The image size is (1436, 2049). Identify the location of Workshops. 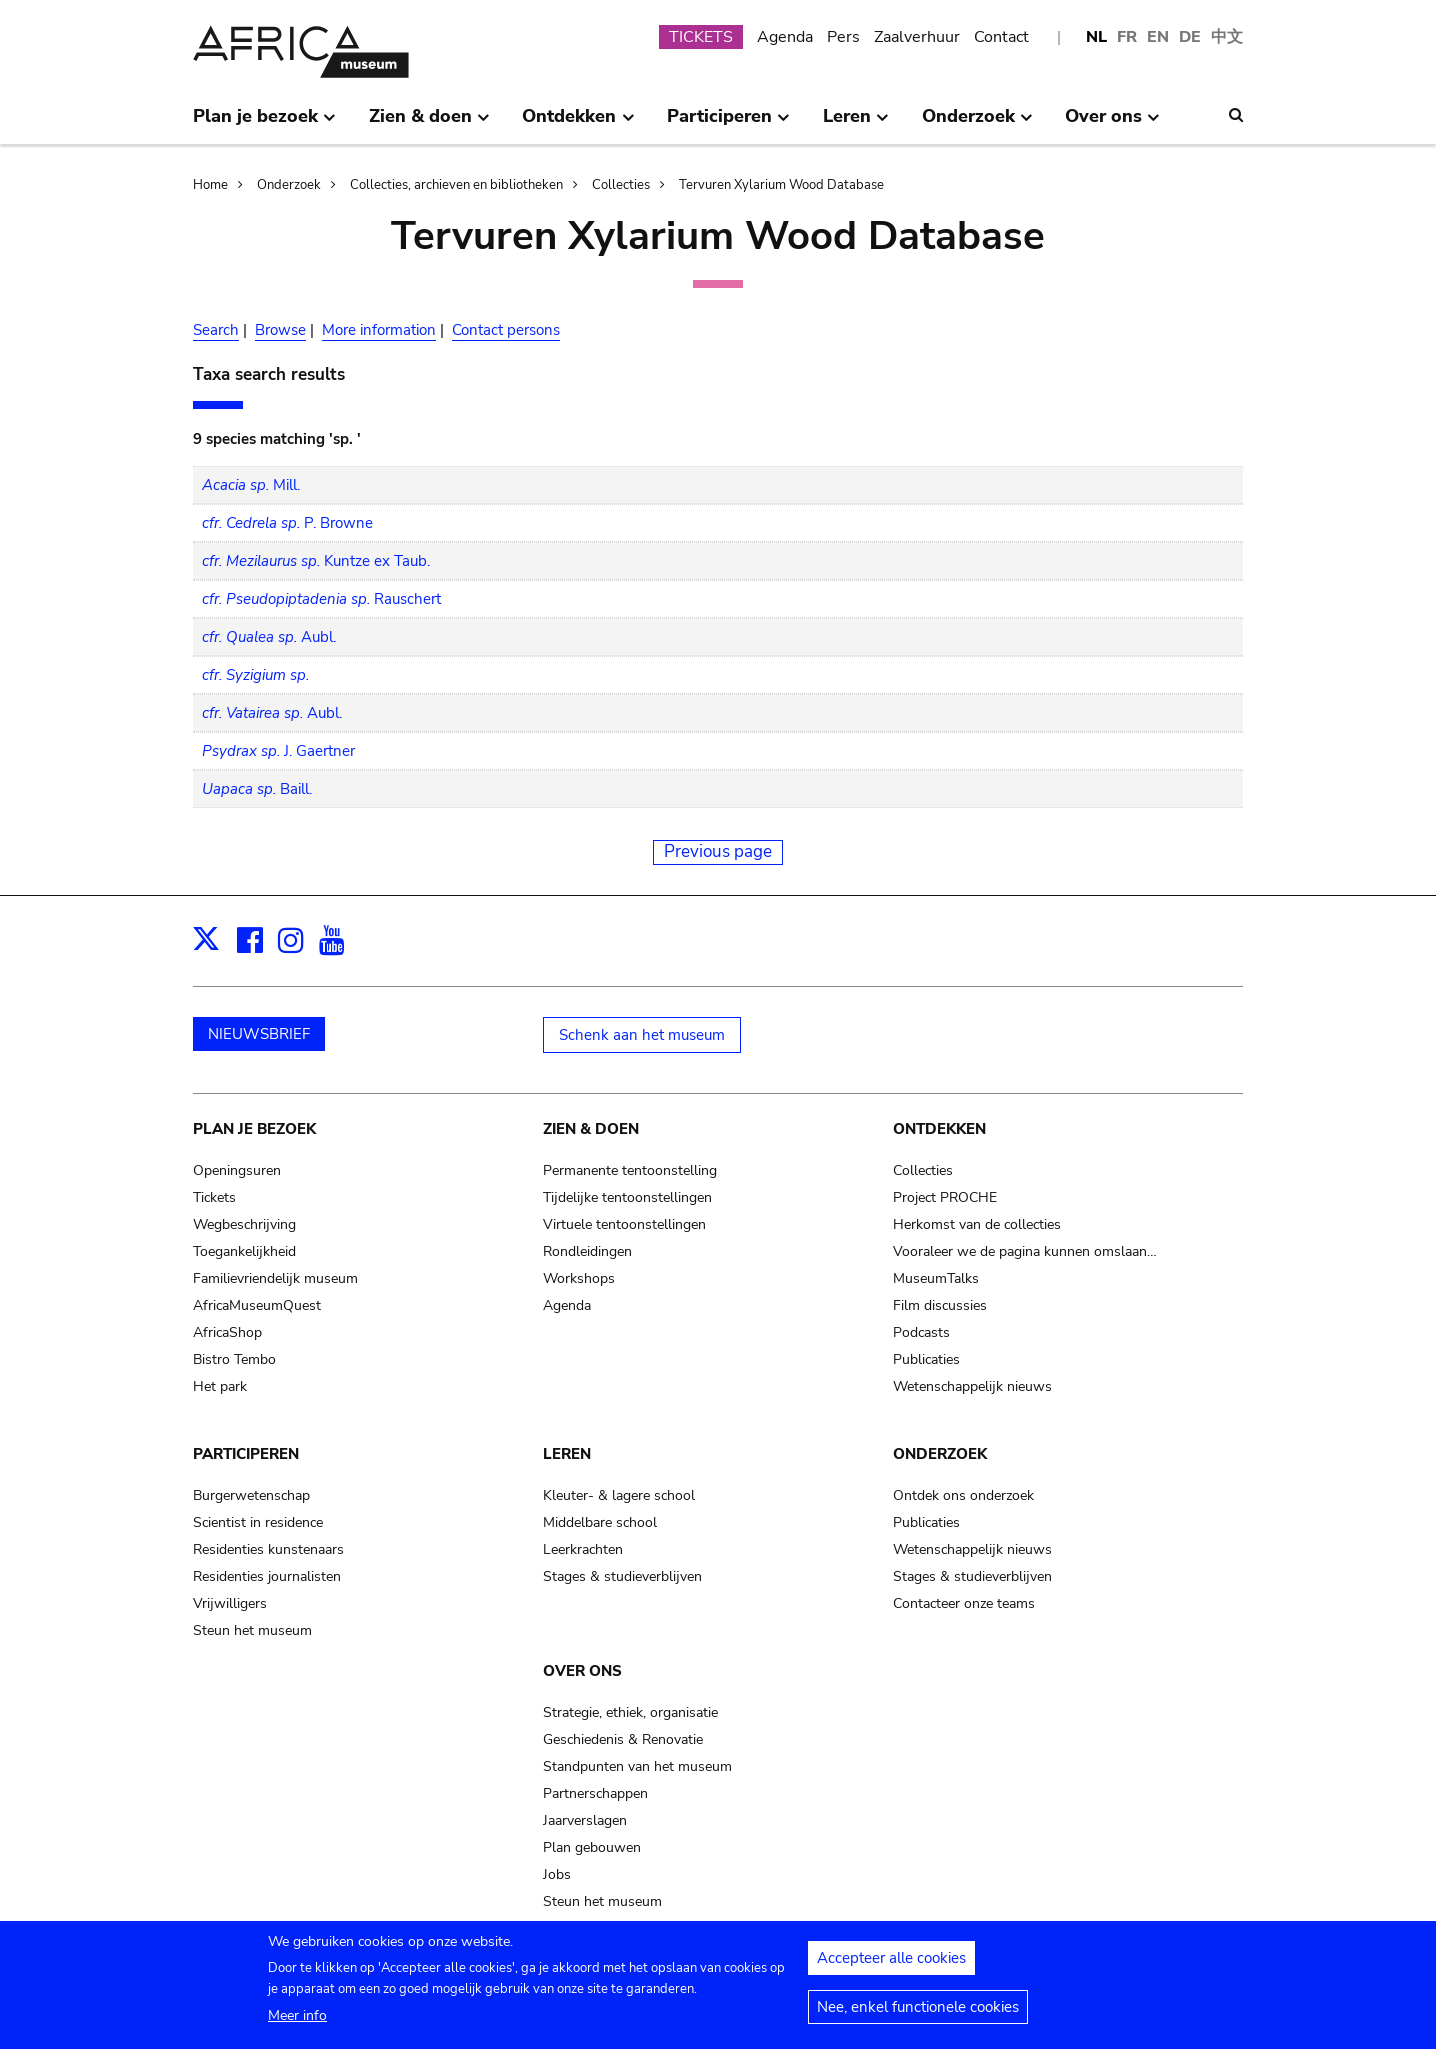
(579, 1278).